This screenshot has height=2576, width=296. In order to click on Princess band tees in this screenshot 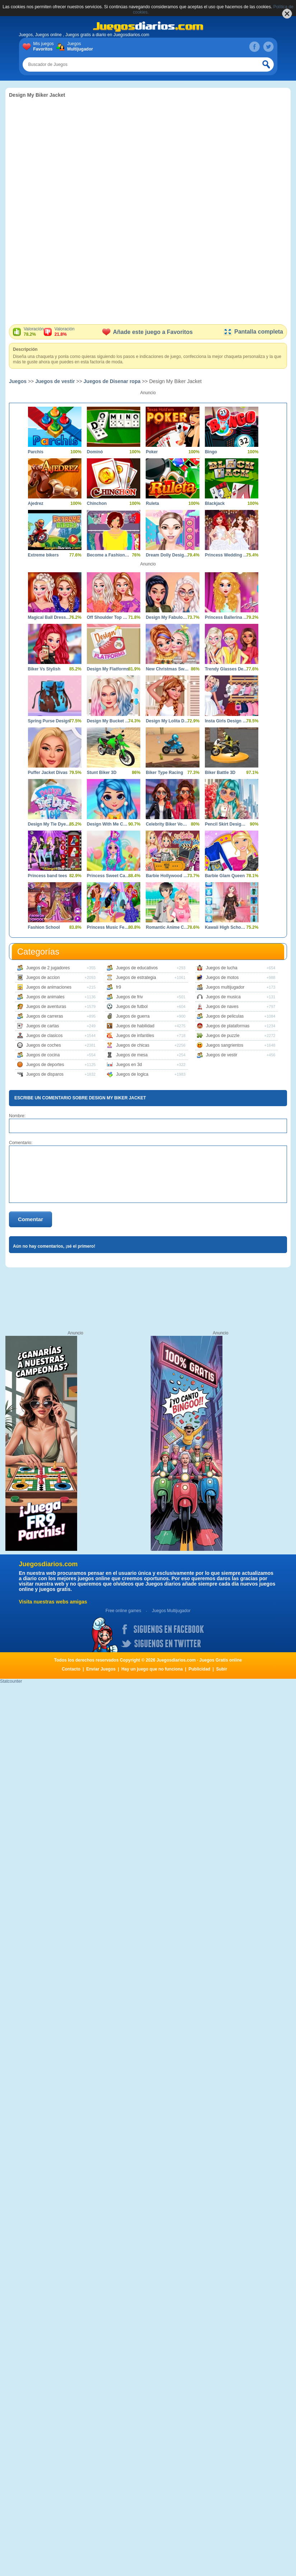, I will do `click(47, 875)`.